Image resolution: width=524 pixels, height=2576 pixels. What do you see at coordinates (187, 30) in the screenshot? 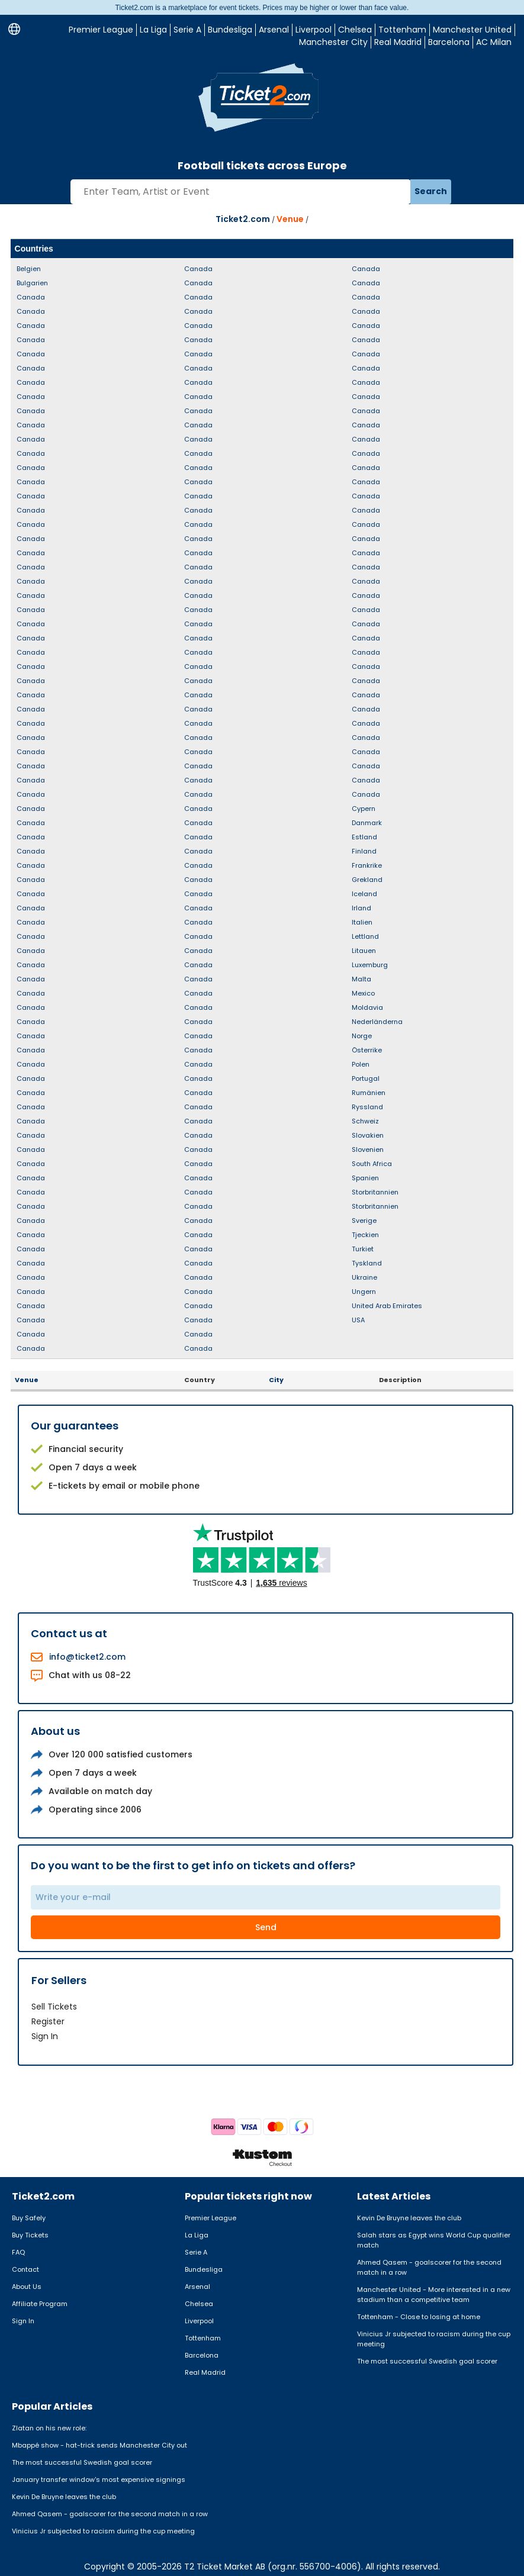
I see `Serie A` at bounding box center [187, 30].